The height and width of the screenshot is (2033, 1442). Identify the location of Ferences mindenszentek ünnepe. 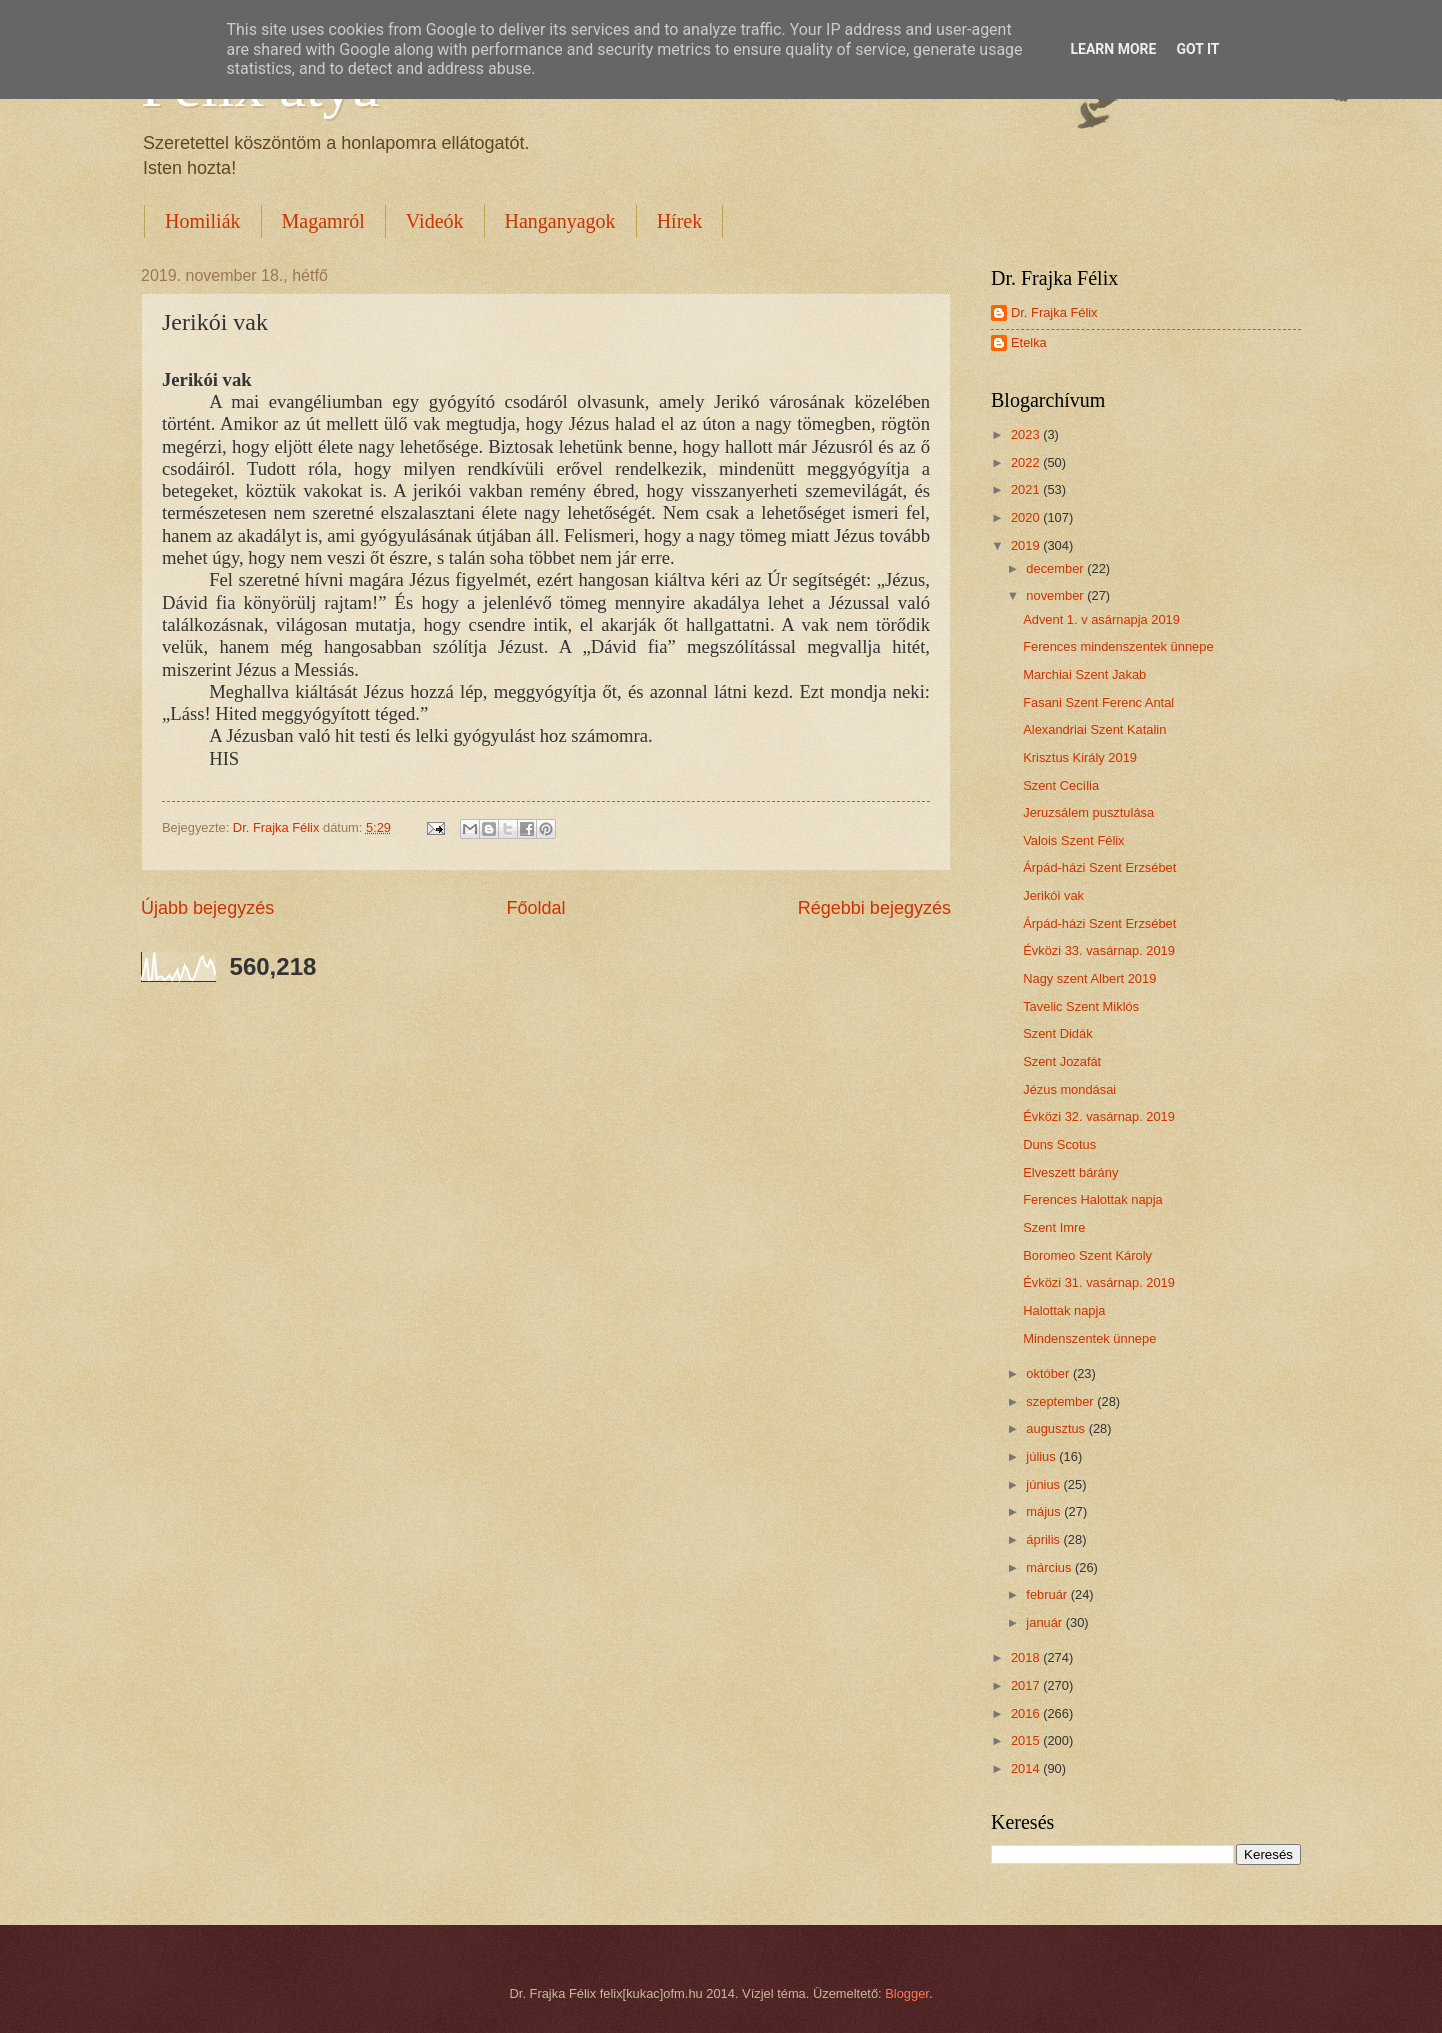
(1118, 646).